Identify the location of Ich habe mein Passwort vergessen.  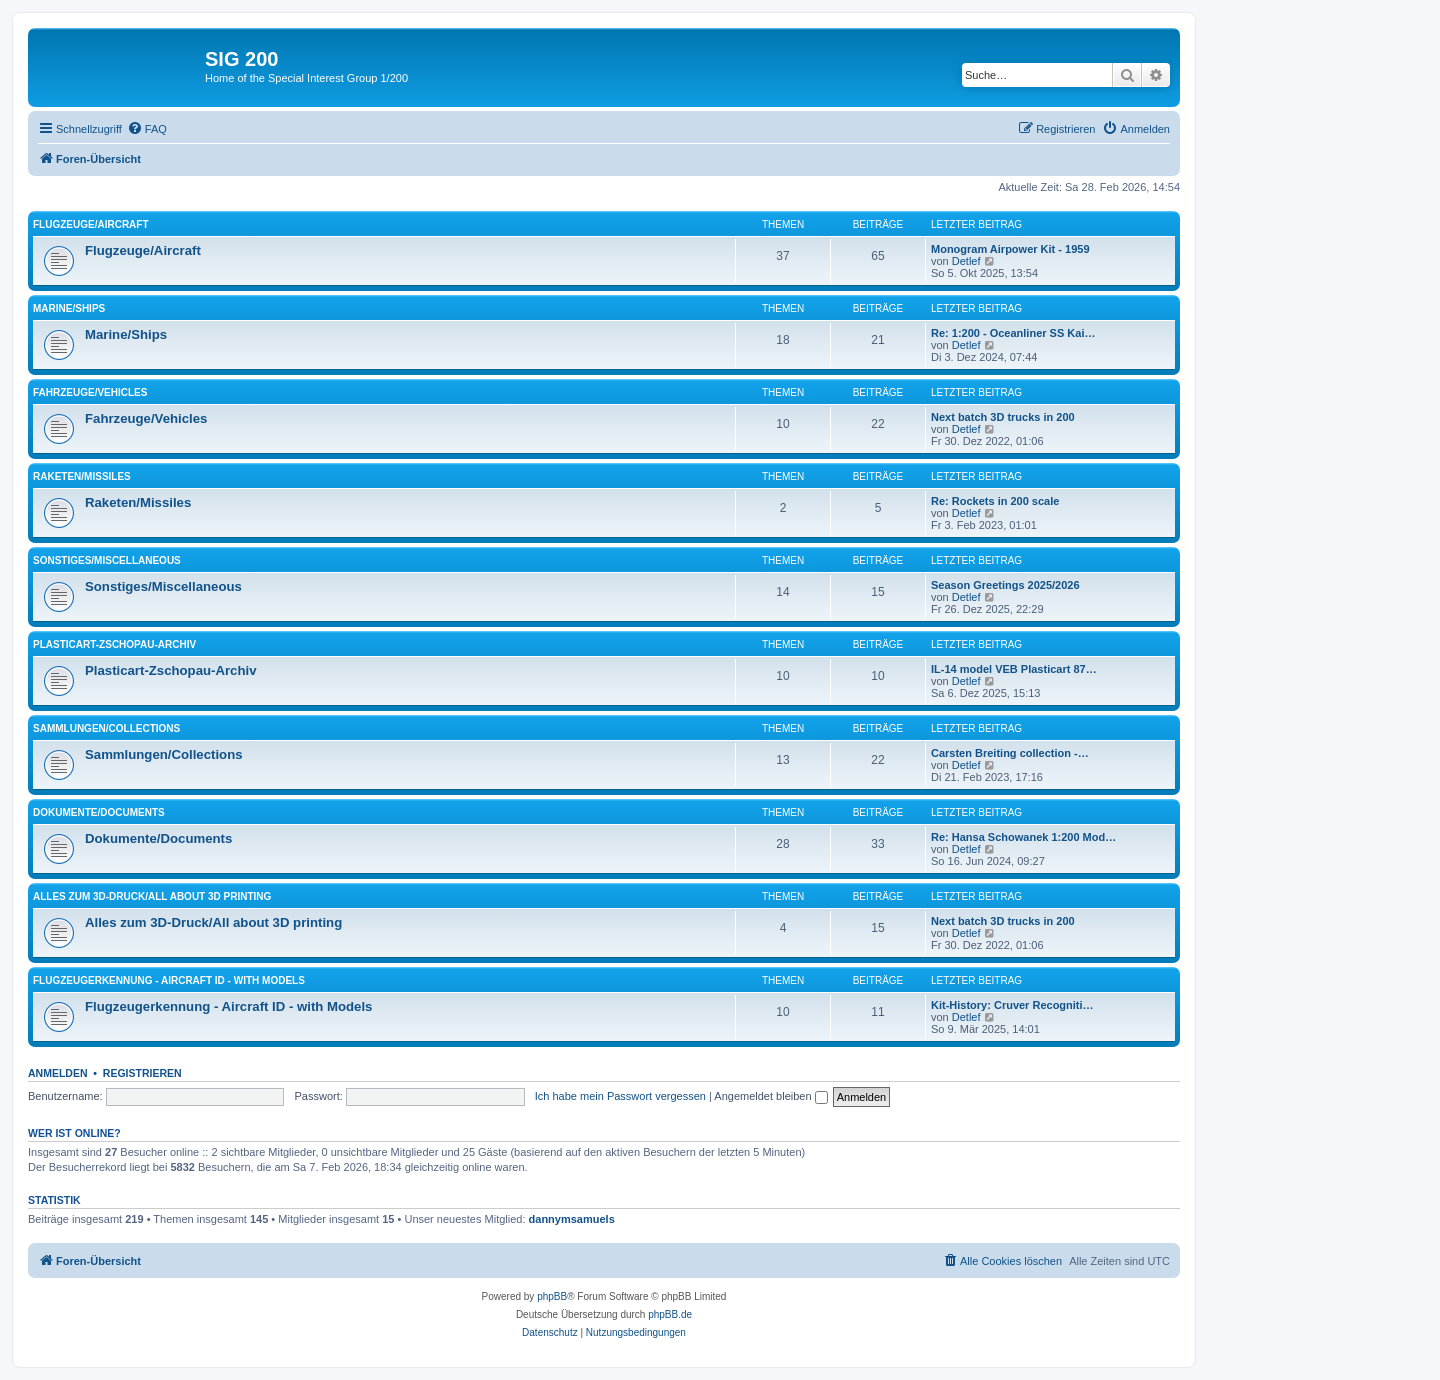
(620, 1096).